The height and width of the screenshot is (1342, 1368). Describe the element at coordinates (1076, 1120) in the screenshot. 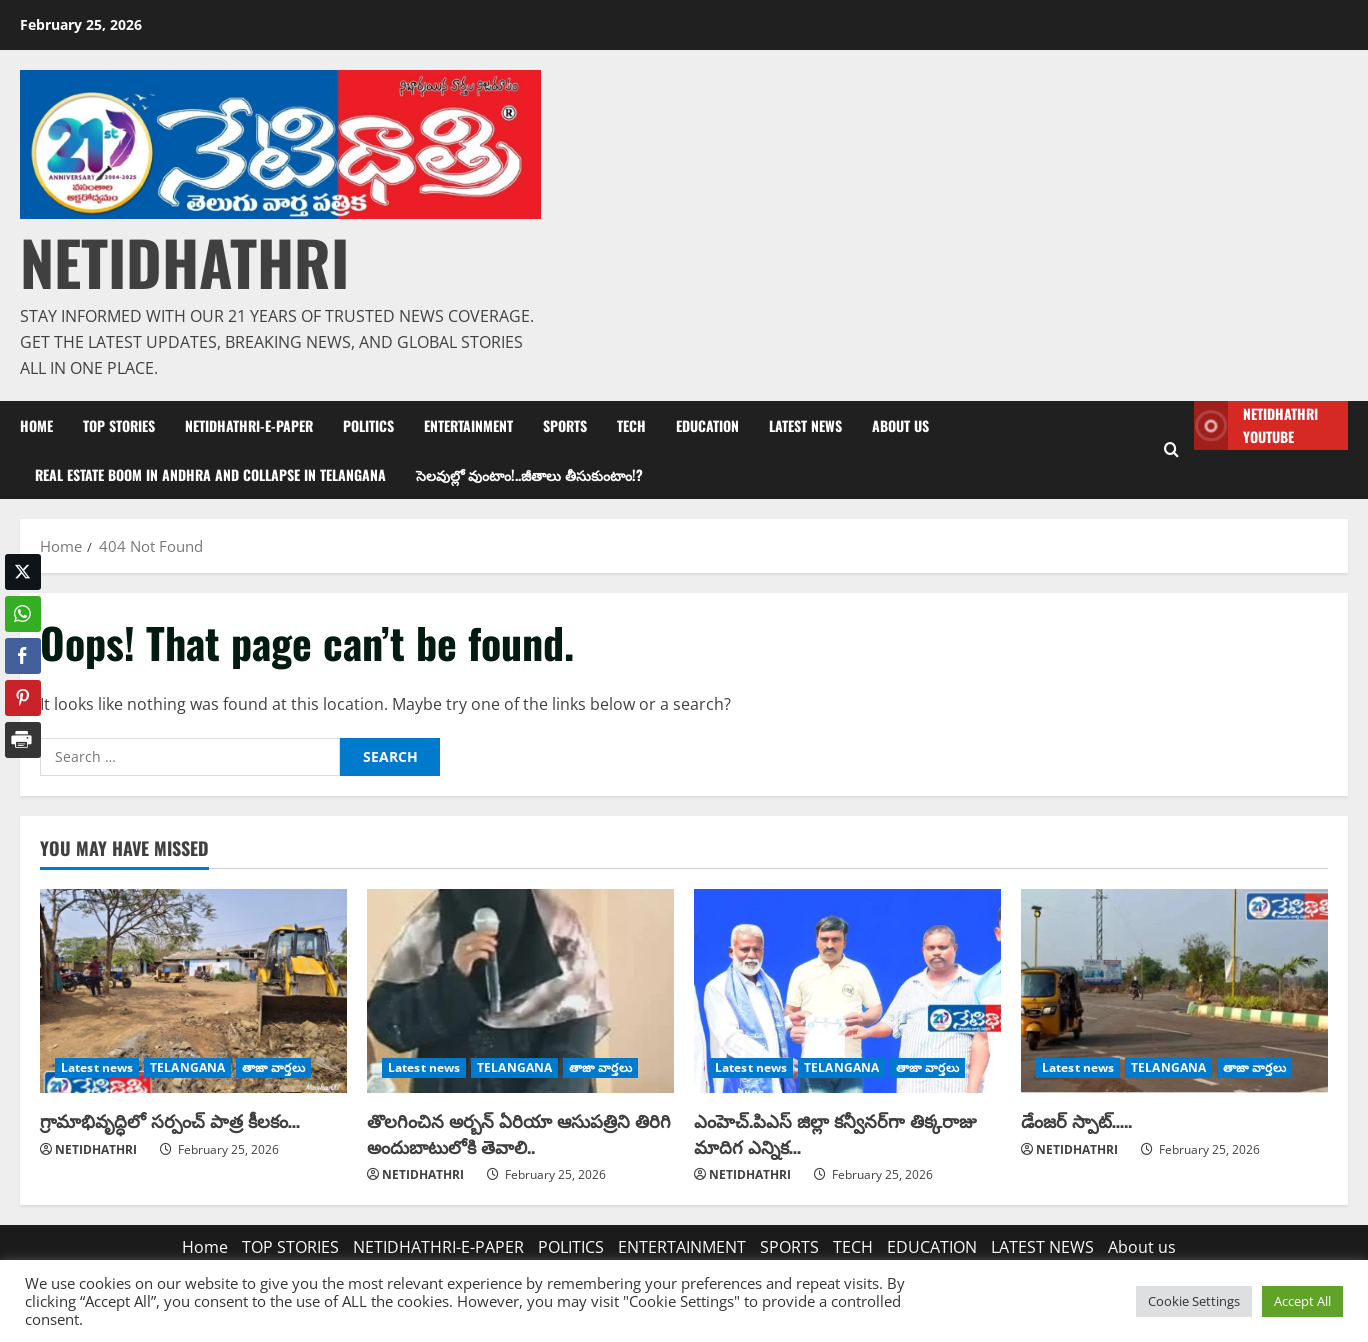

I see `డేంజర్ స్పాట్…..` at that location.